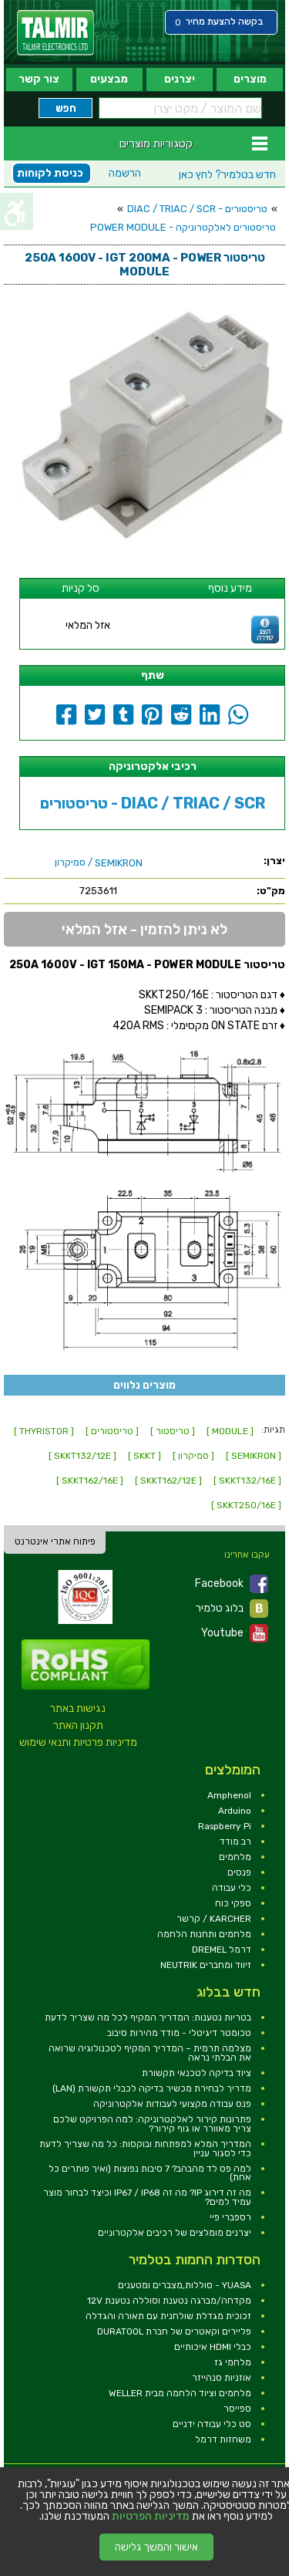  What do you see at coordinates (148, 2017) in the screenshot?
I see `בטריות נטענות: המדריך המקיף לכל מה שצריך לדעת [link]` at bounding box center [148, 2017].